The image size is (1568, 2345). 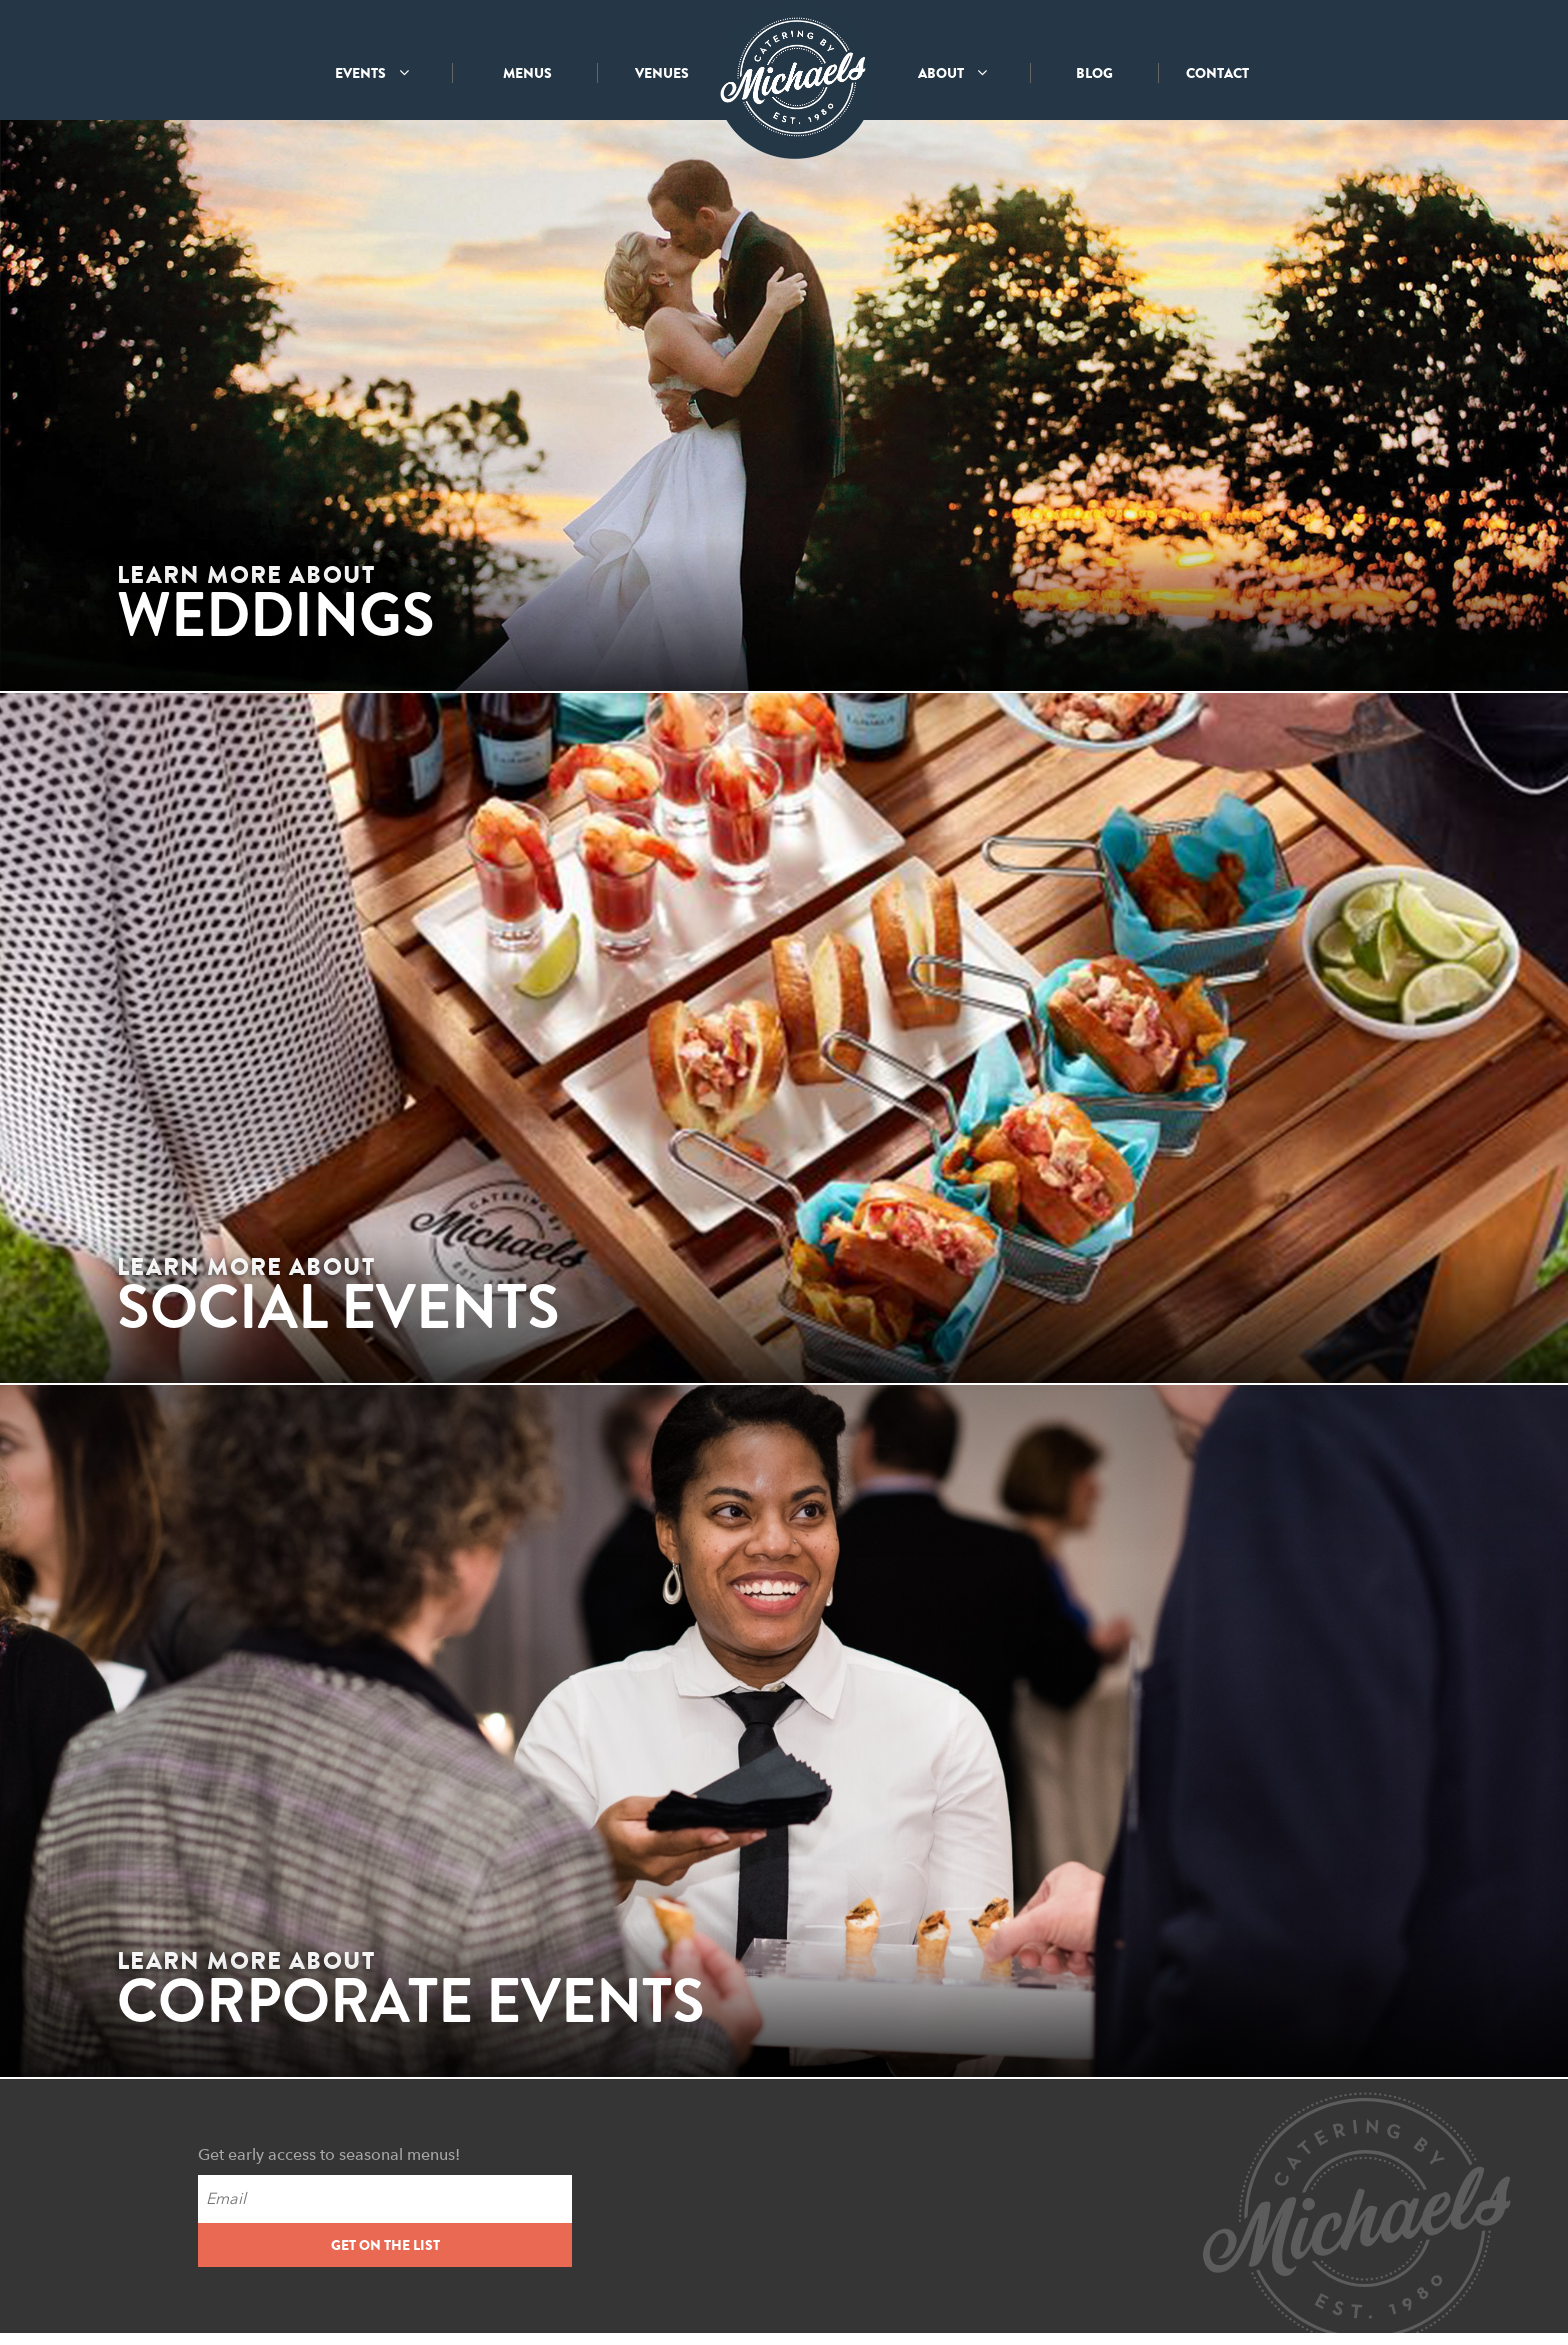 What do you see at coordinates (372, 73) in the screenshot?
I see `EVENTS` at bounding box center [372, 73].